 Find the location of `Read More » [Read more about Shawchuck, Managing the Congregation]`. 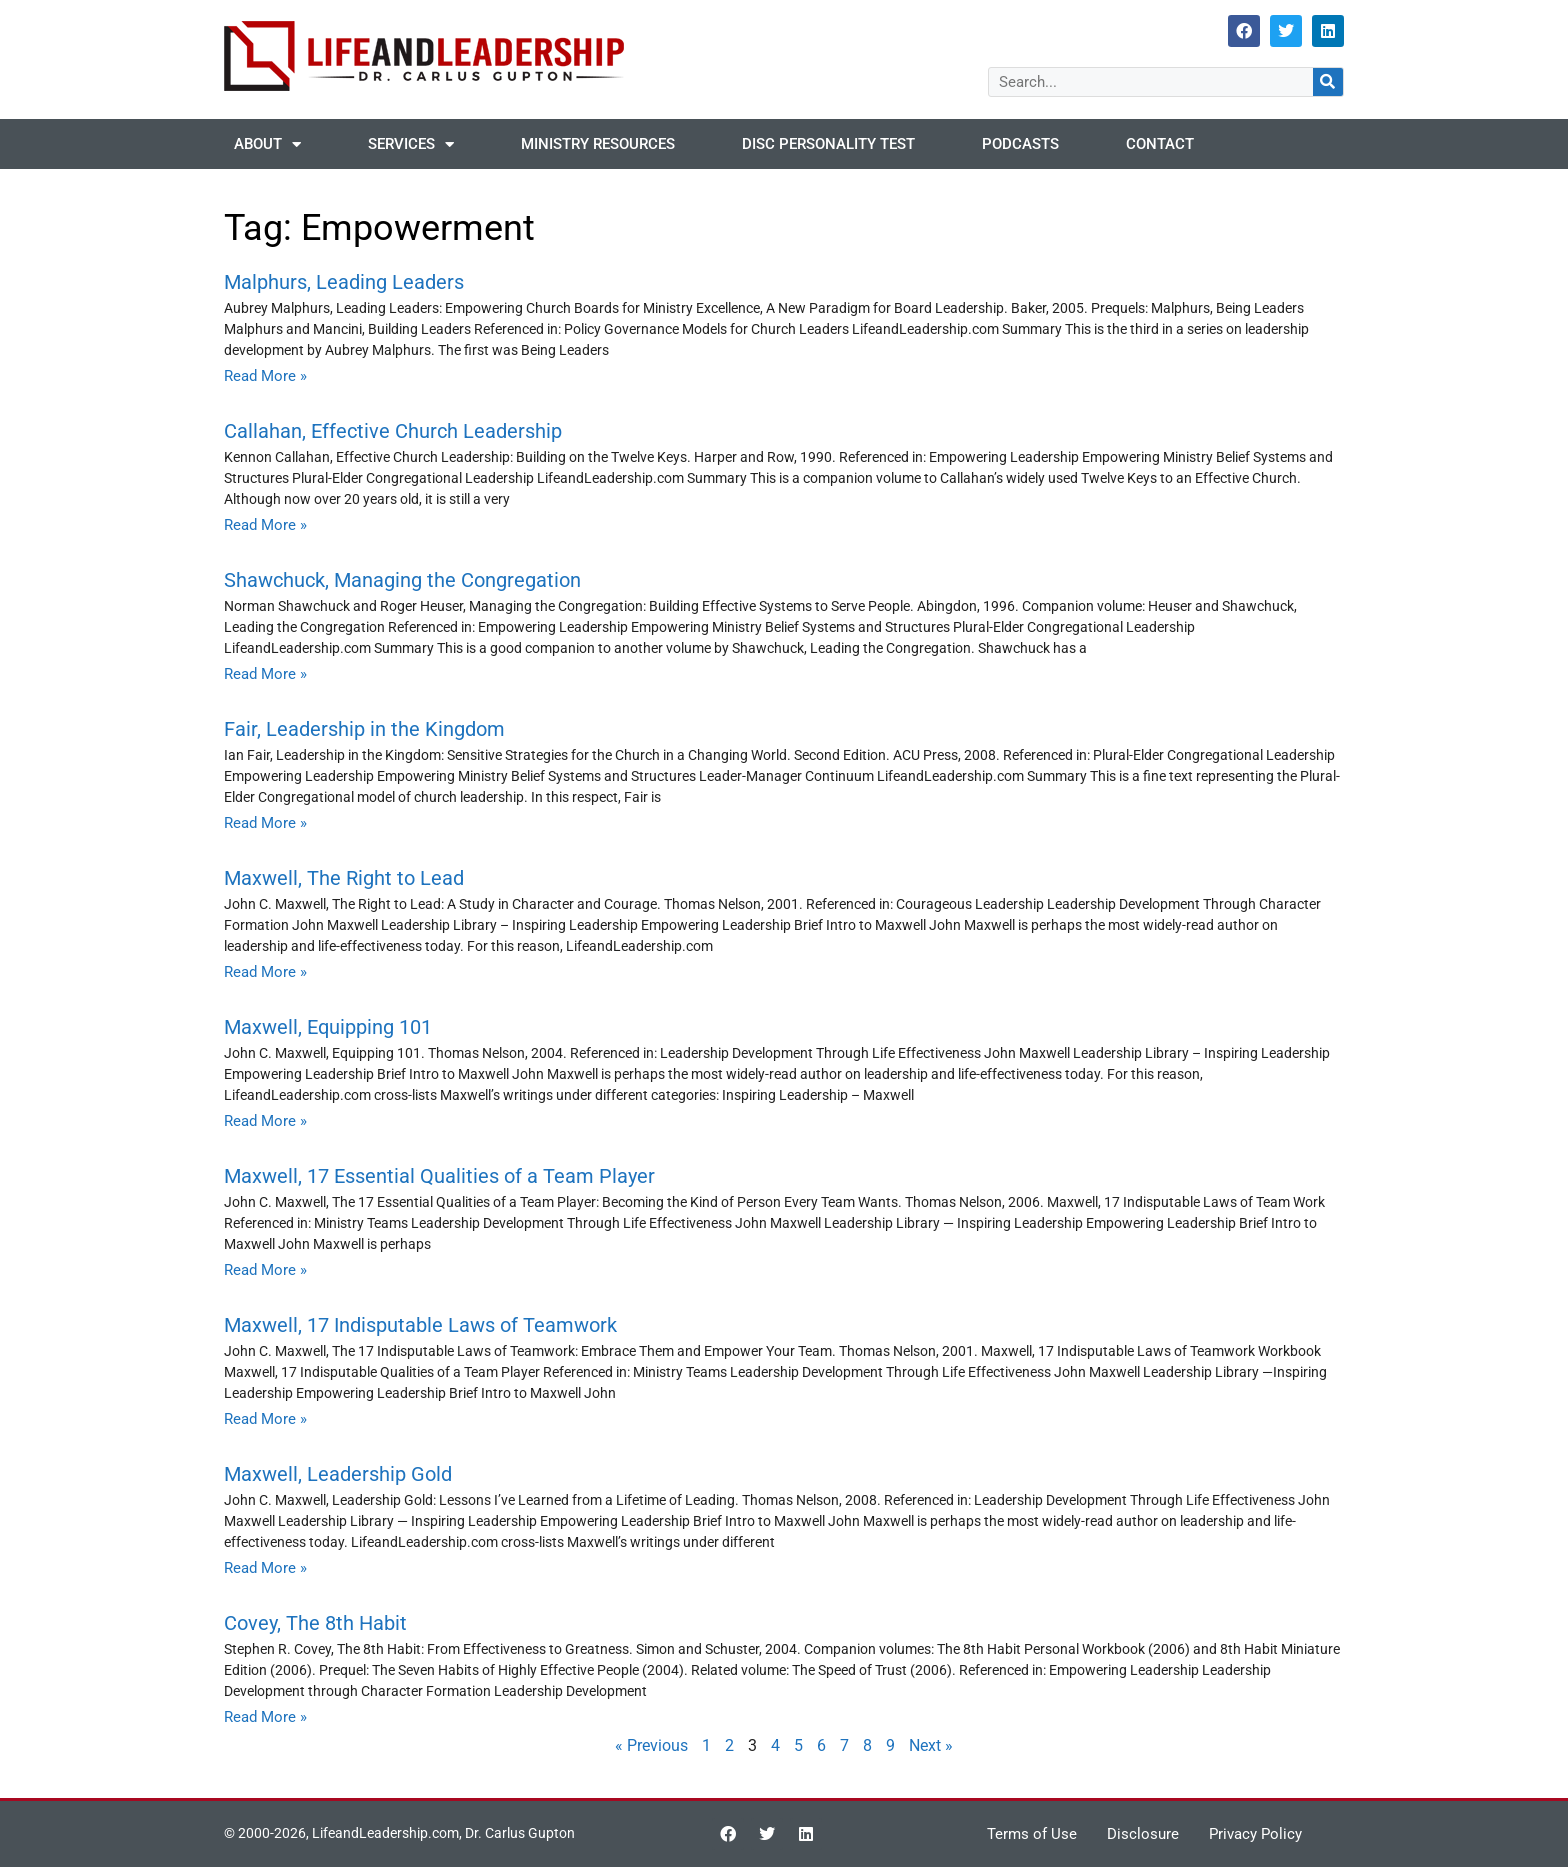

Read More » [Read more about Shawchuck, Managing the Congregation] is located at coordinates (265, 674).